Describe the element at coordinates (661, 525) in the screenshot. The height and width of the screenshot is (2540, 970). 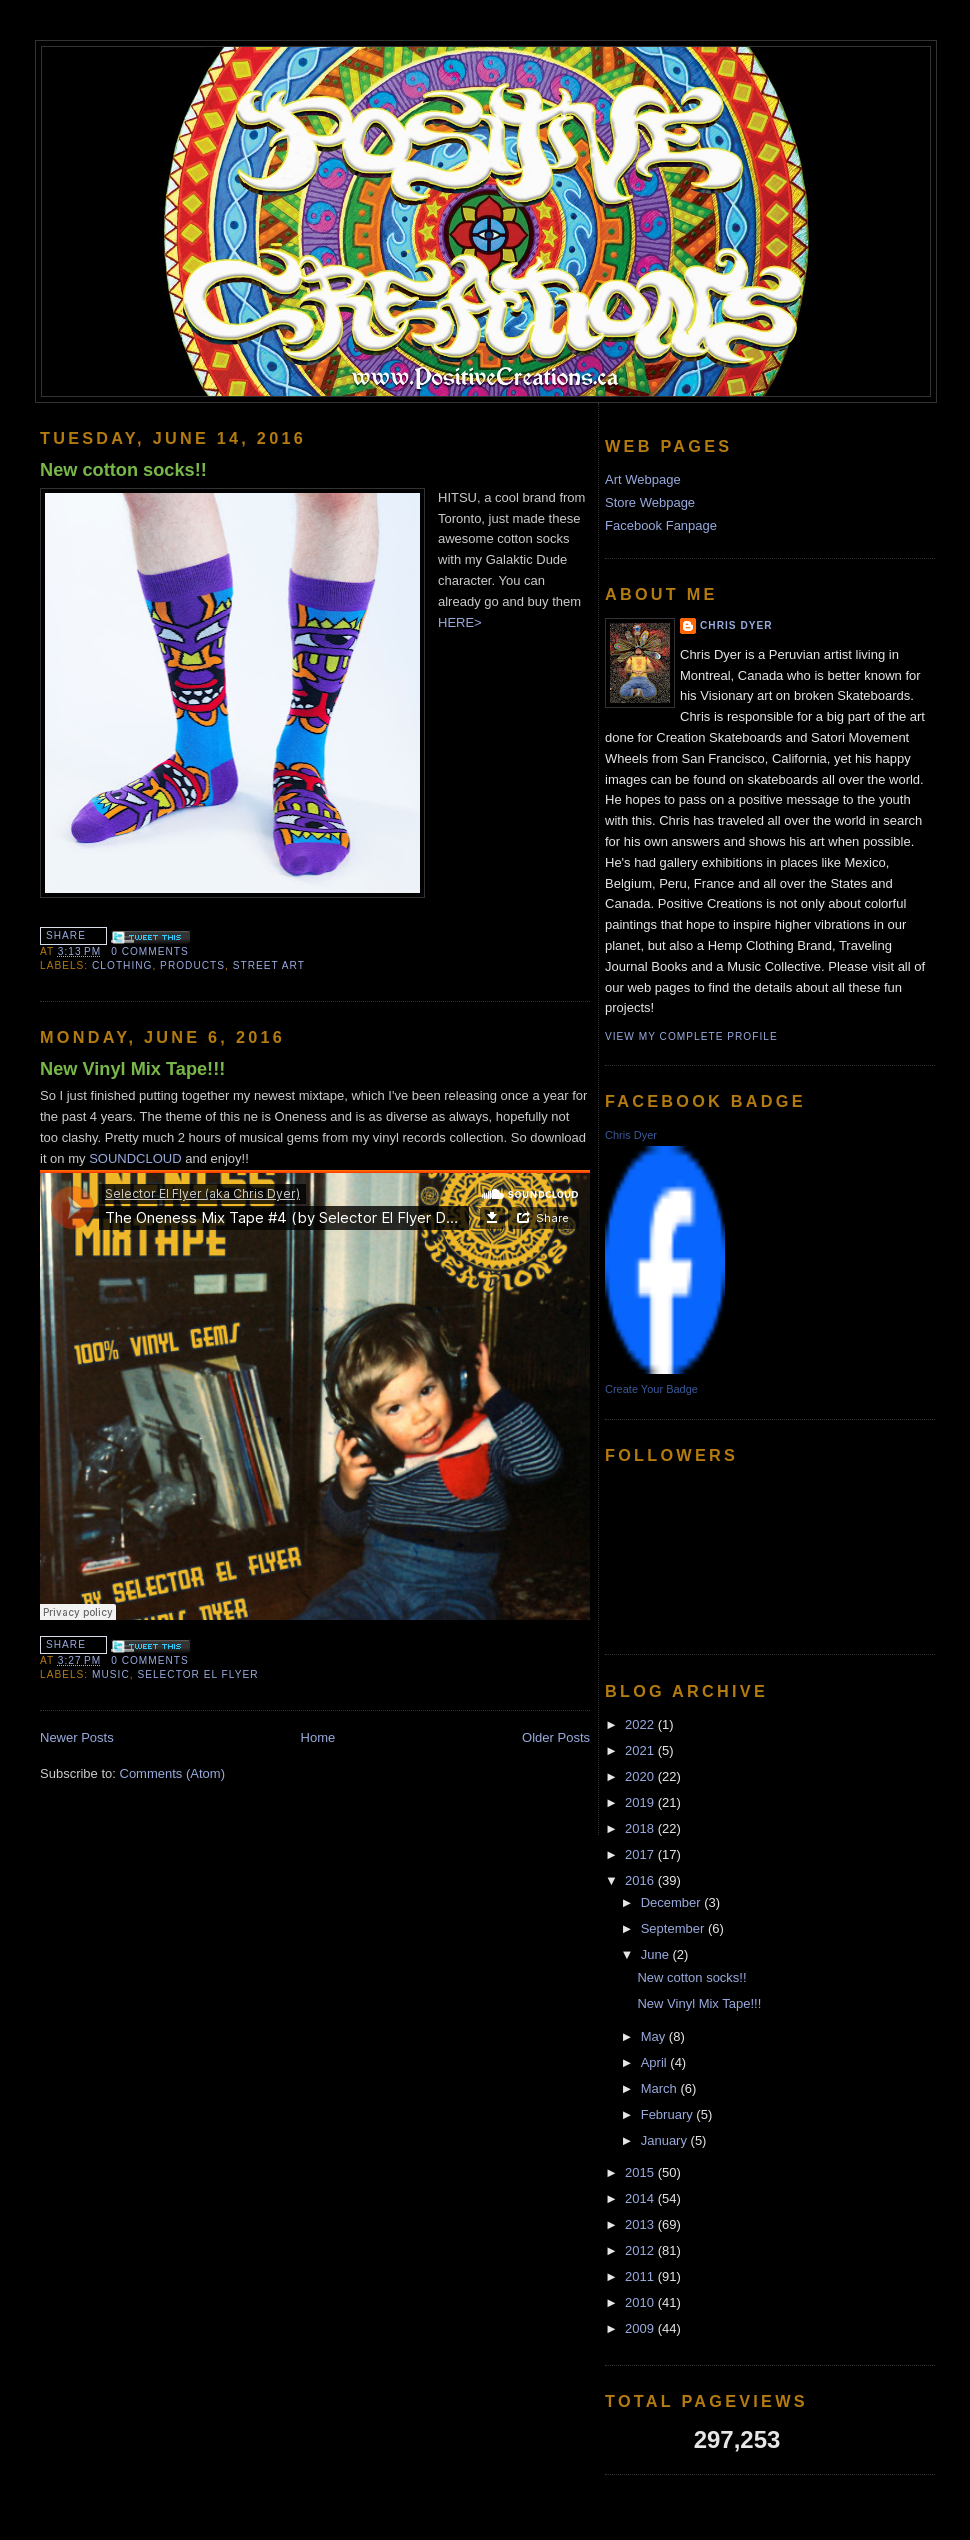
I see `Facebook Fanpage` at that location.